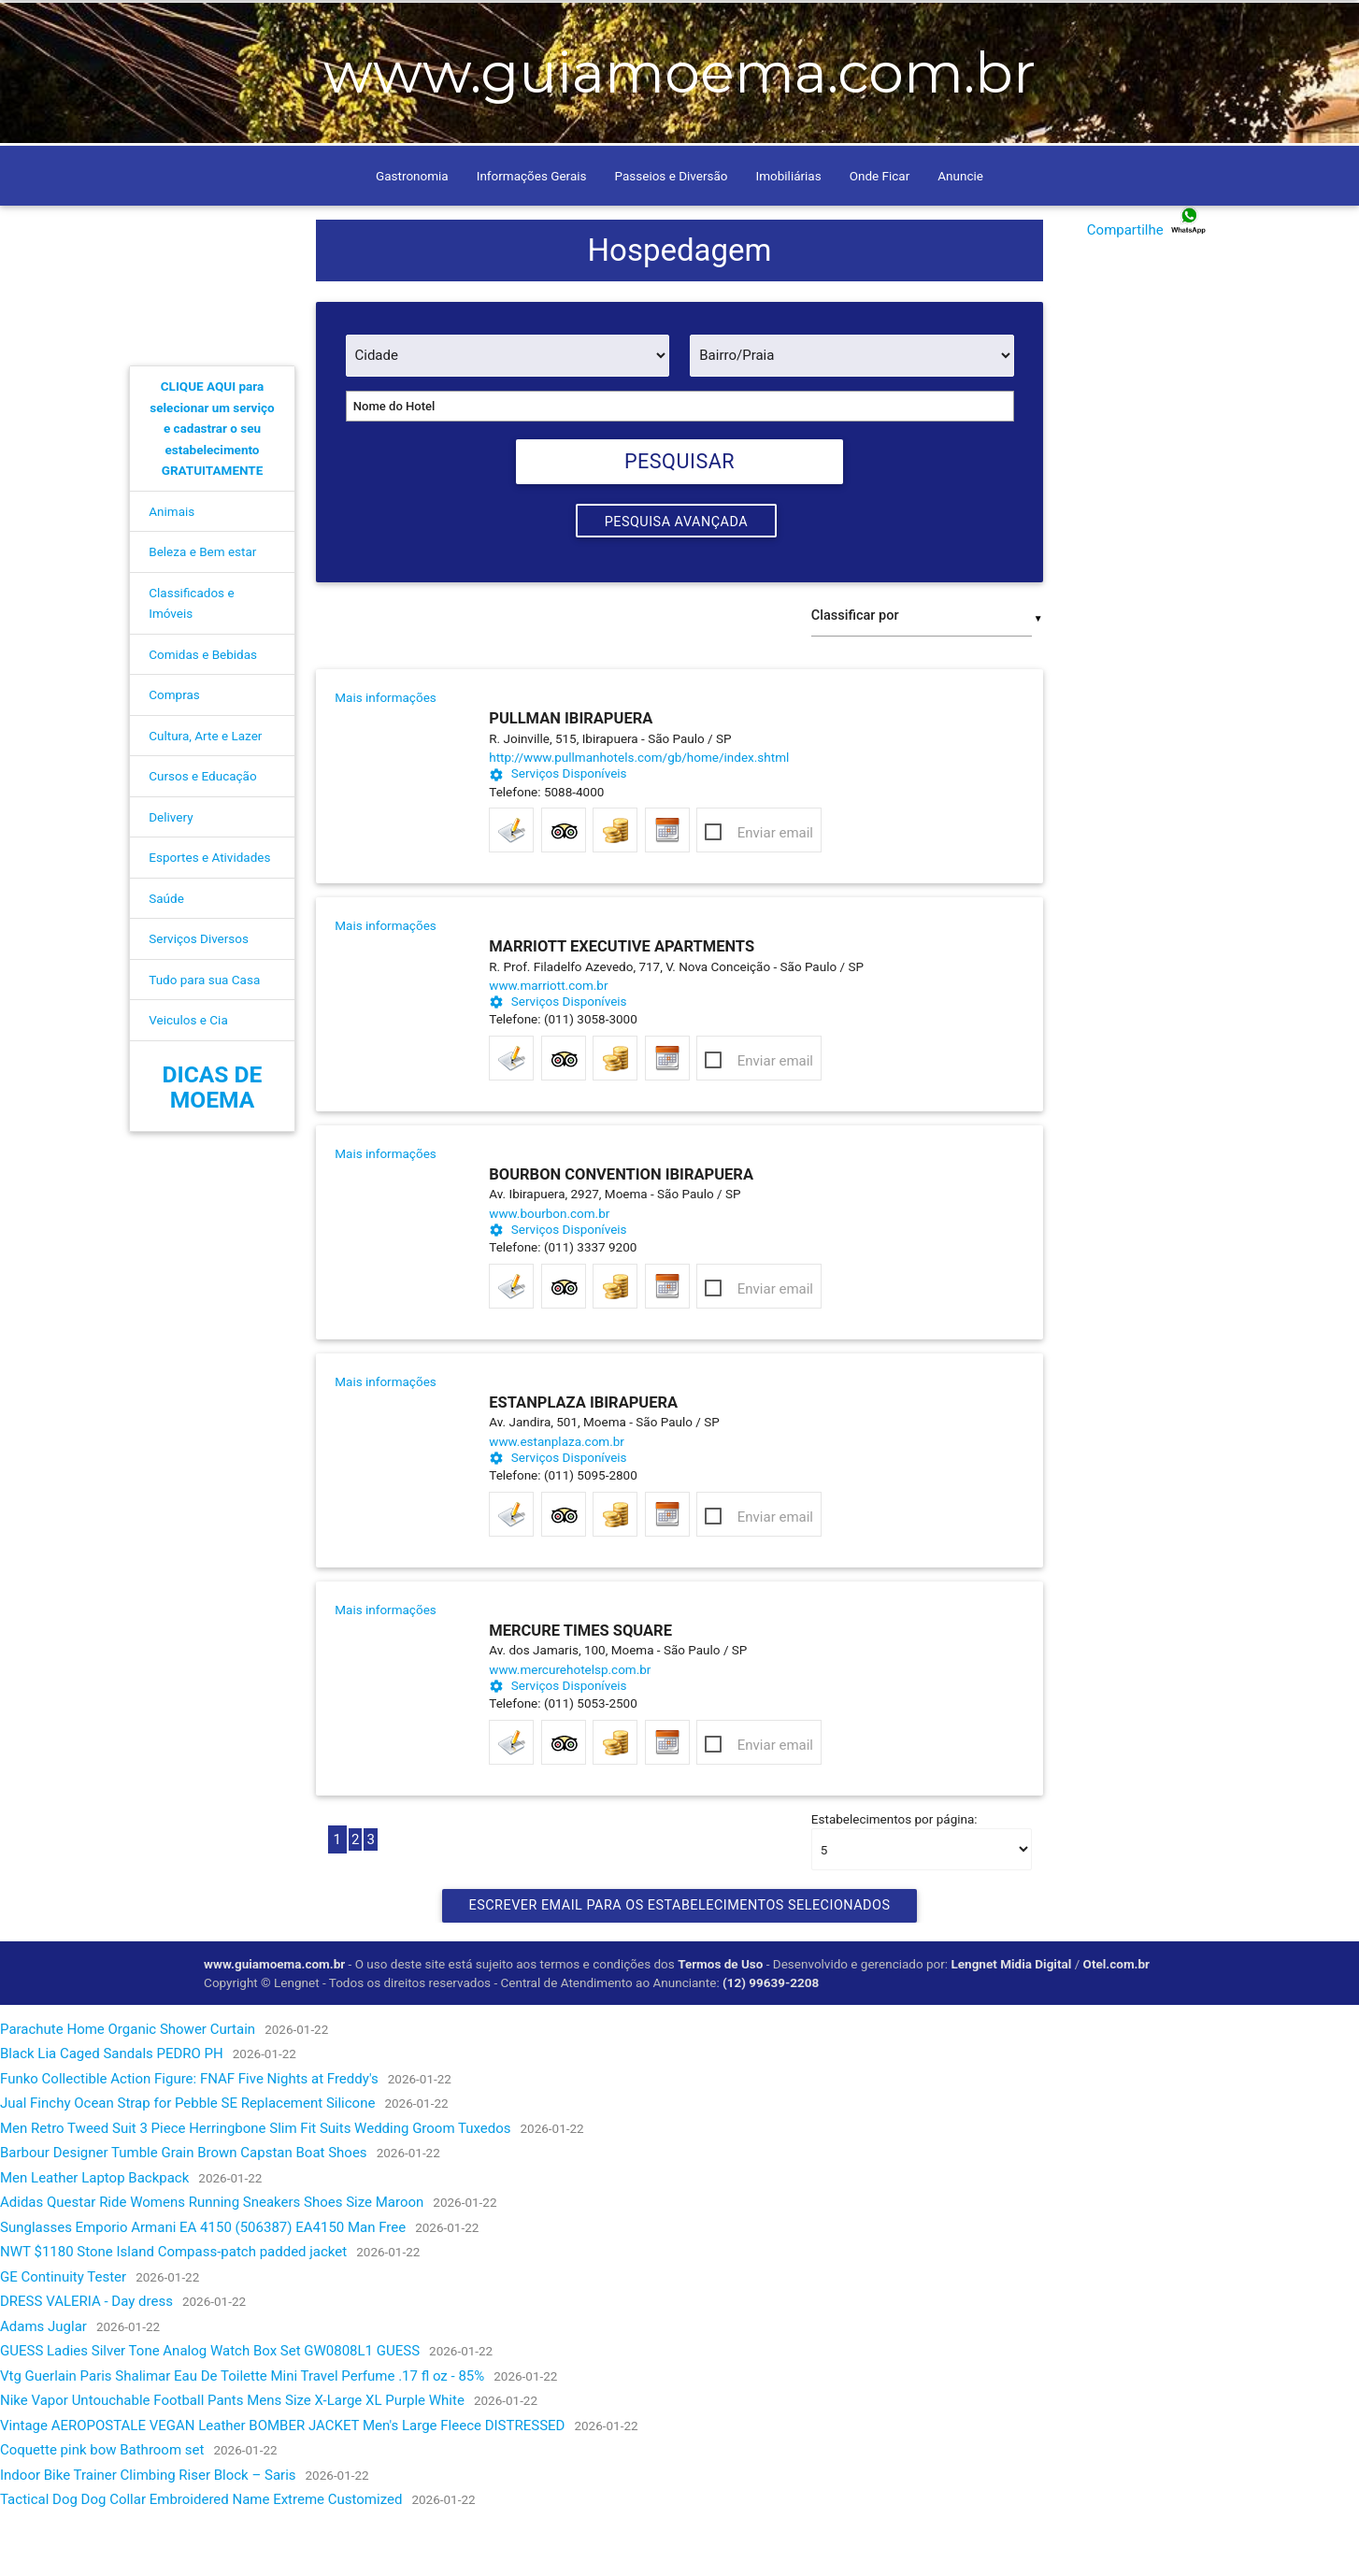 Image resolution: width=1359 pixels, height=2576 pixels. Describe the element at coordinates (676, 573) in the screenshot. I see `Pesquisa Avançada` at that location.